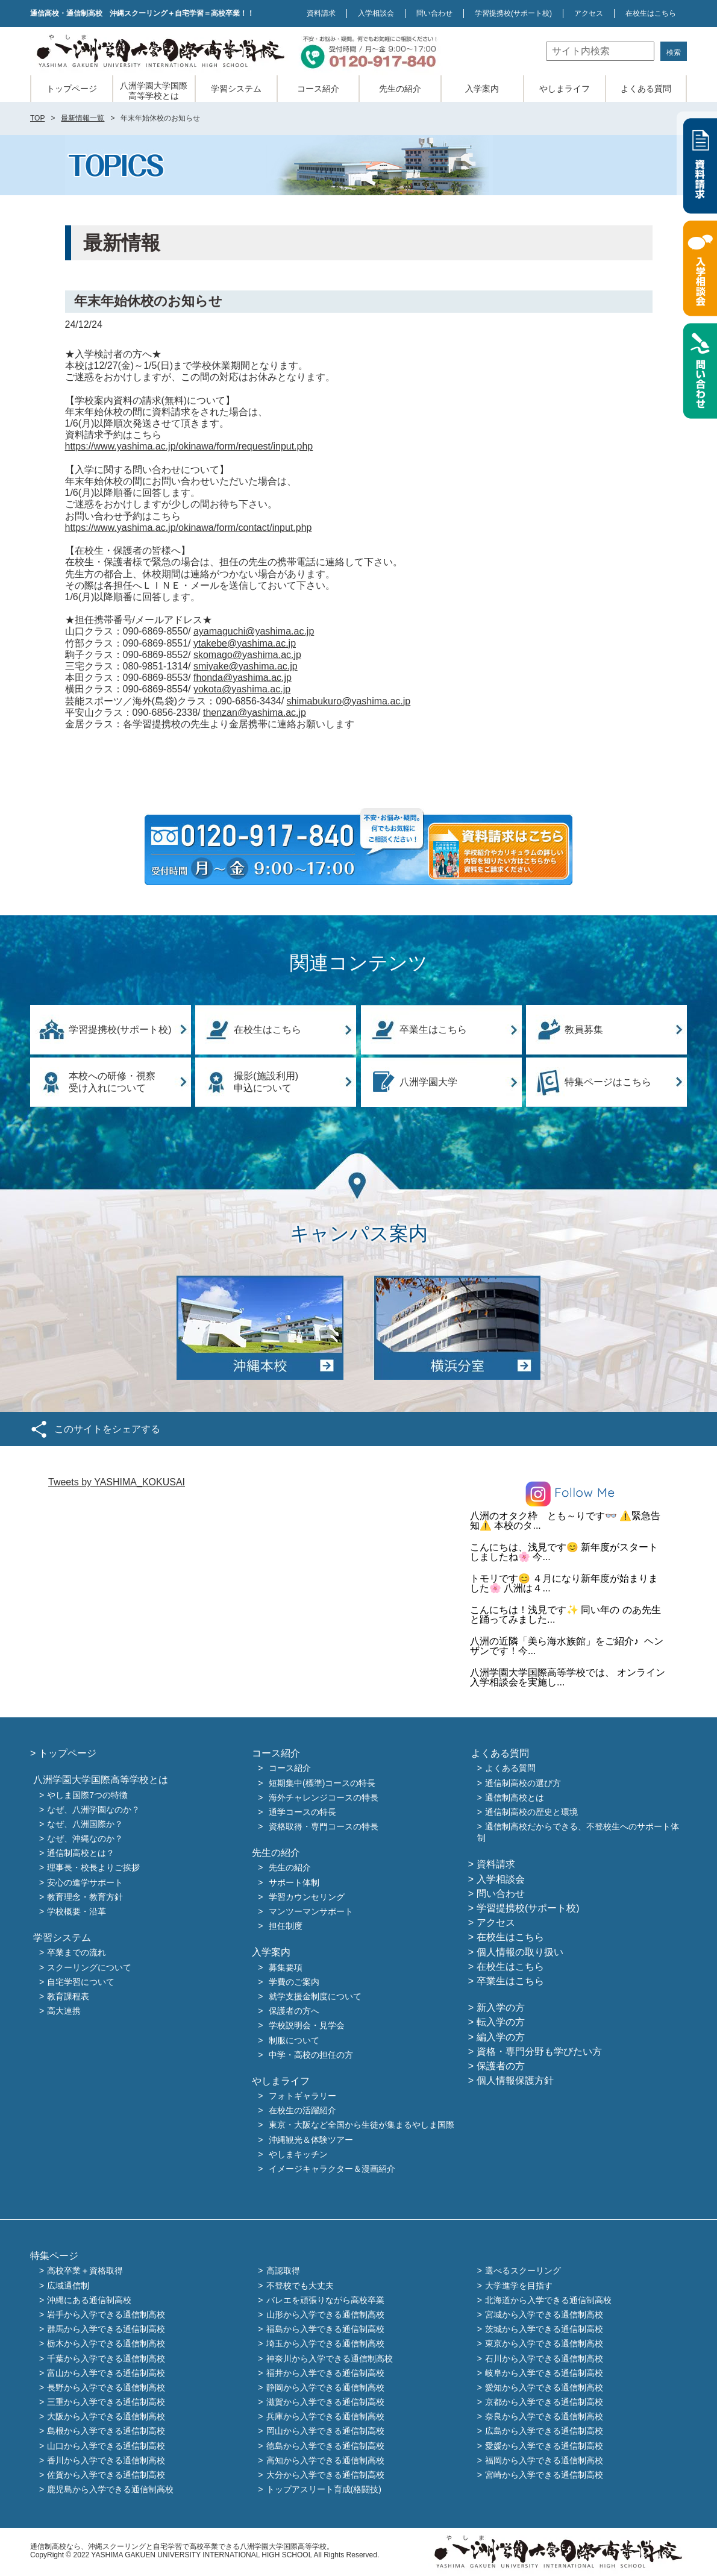 The height and width of the screenshot is (2576, 717). I want to click on 島根から入学できる通信制高校, so click(106, 2431).